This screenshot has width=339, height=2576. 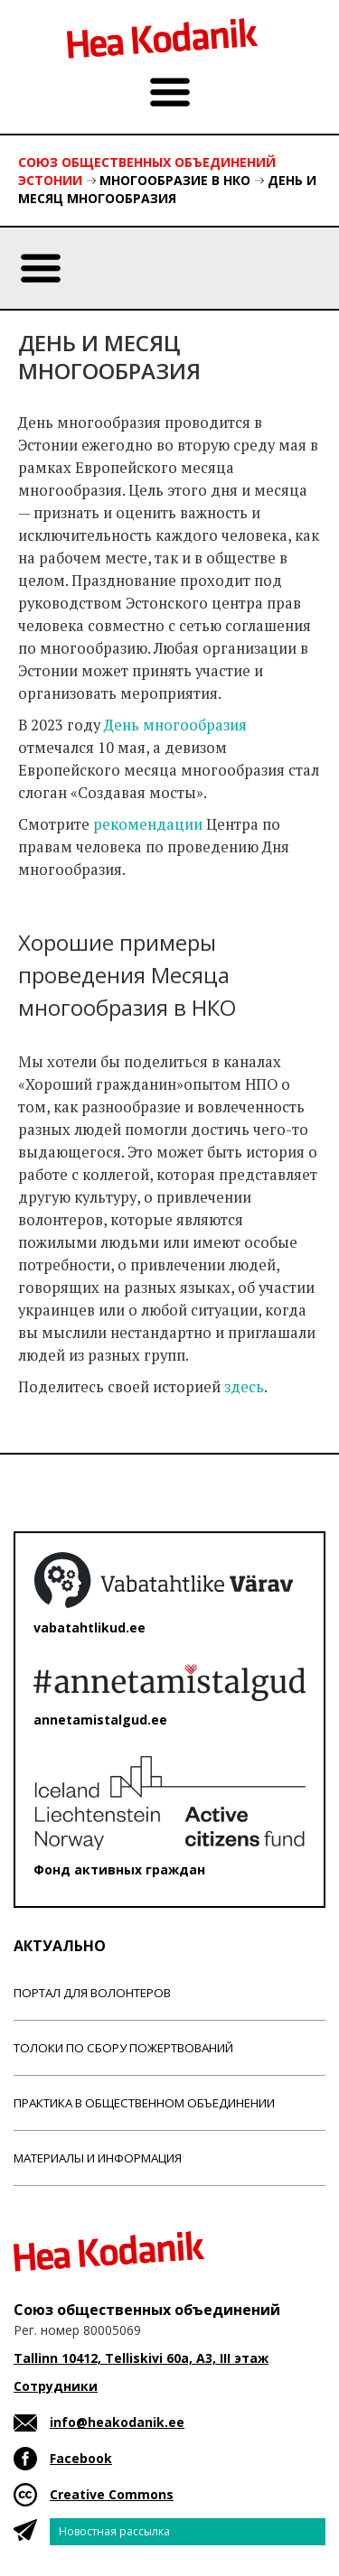 I want to click on рекомендации, so click(x=147, y=824).